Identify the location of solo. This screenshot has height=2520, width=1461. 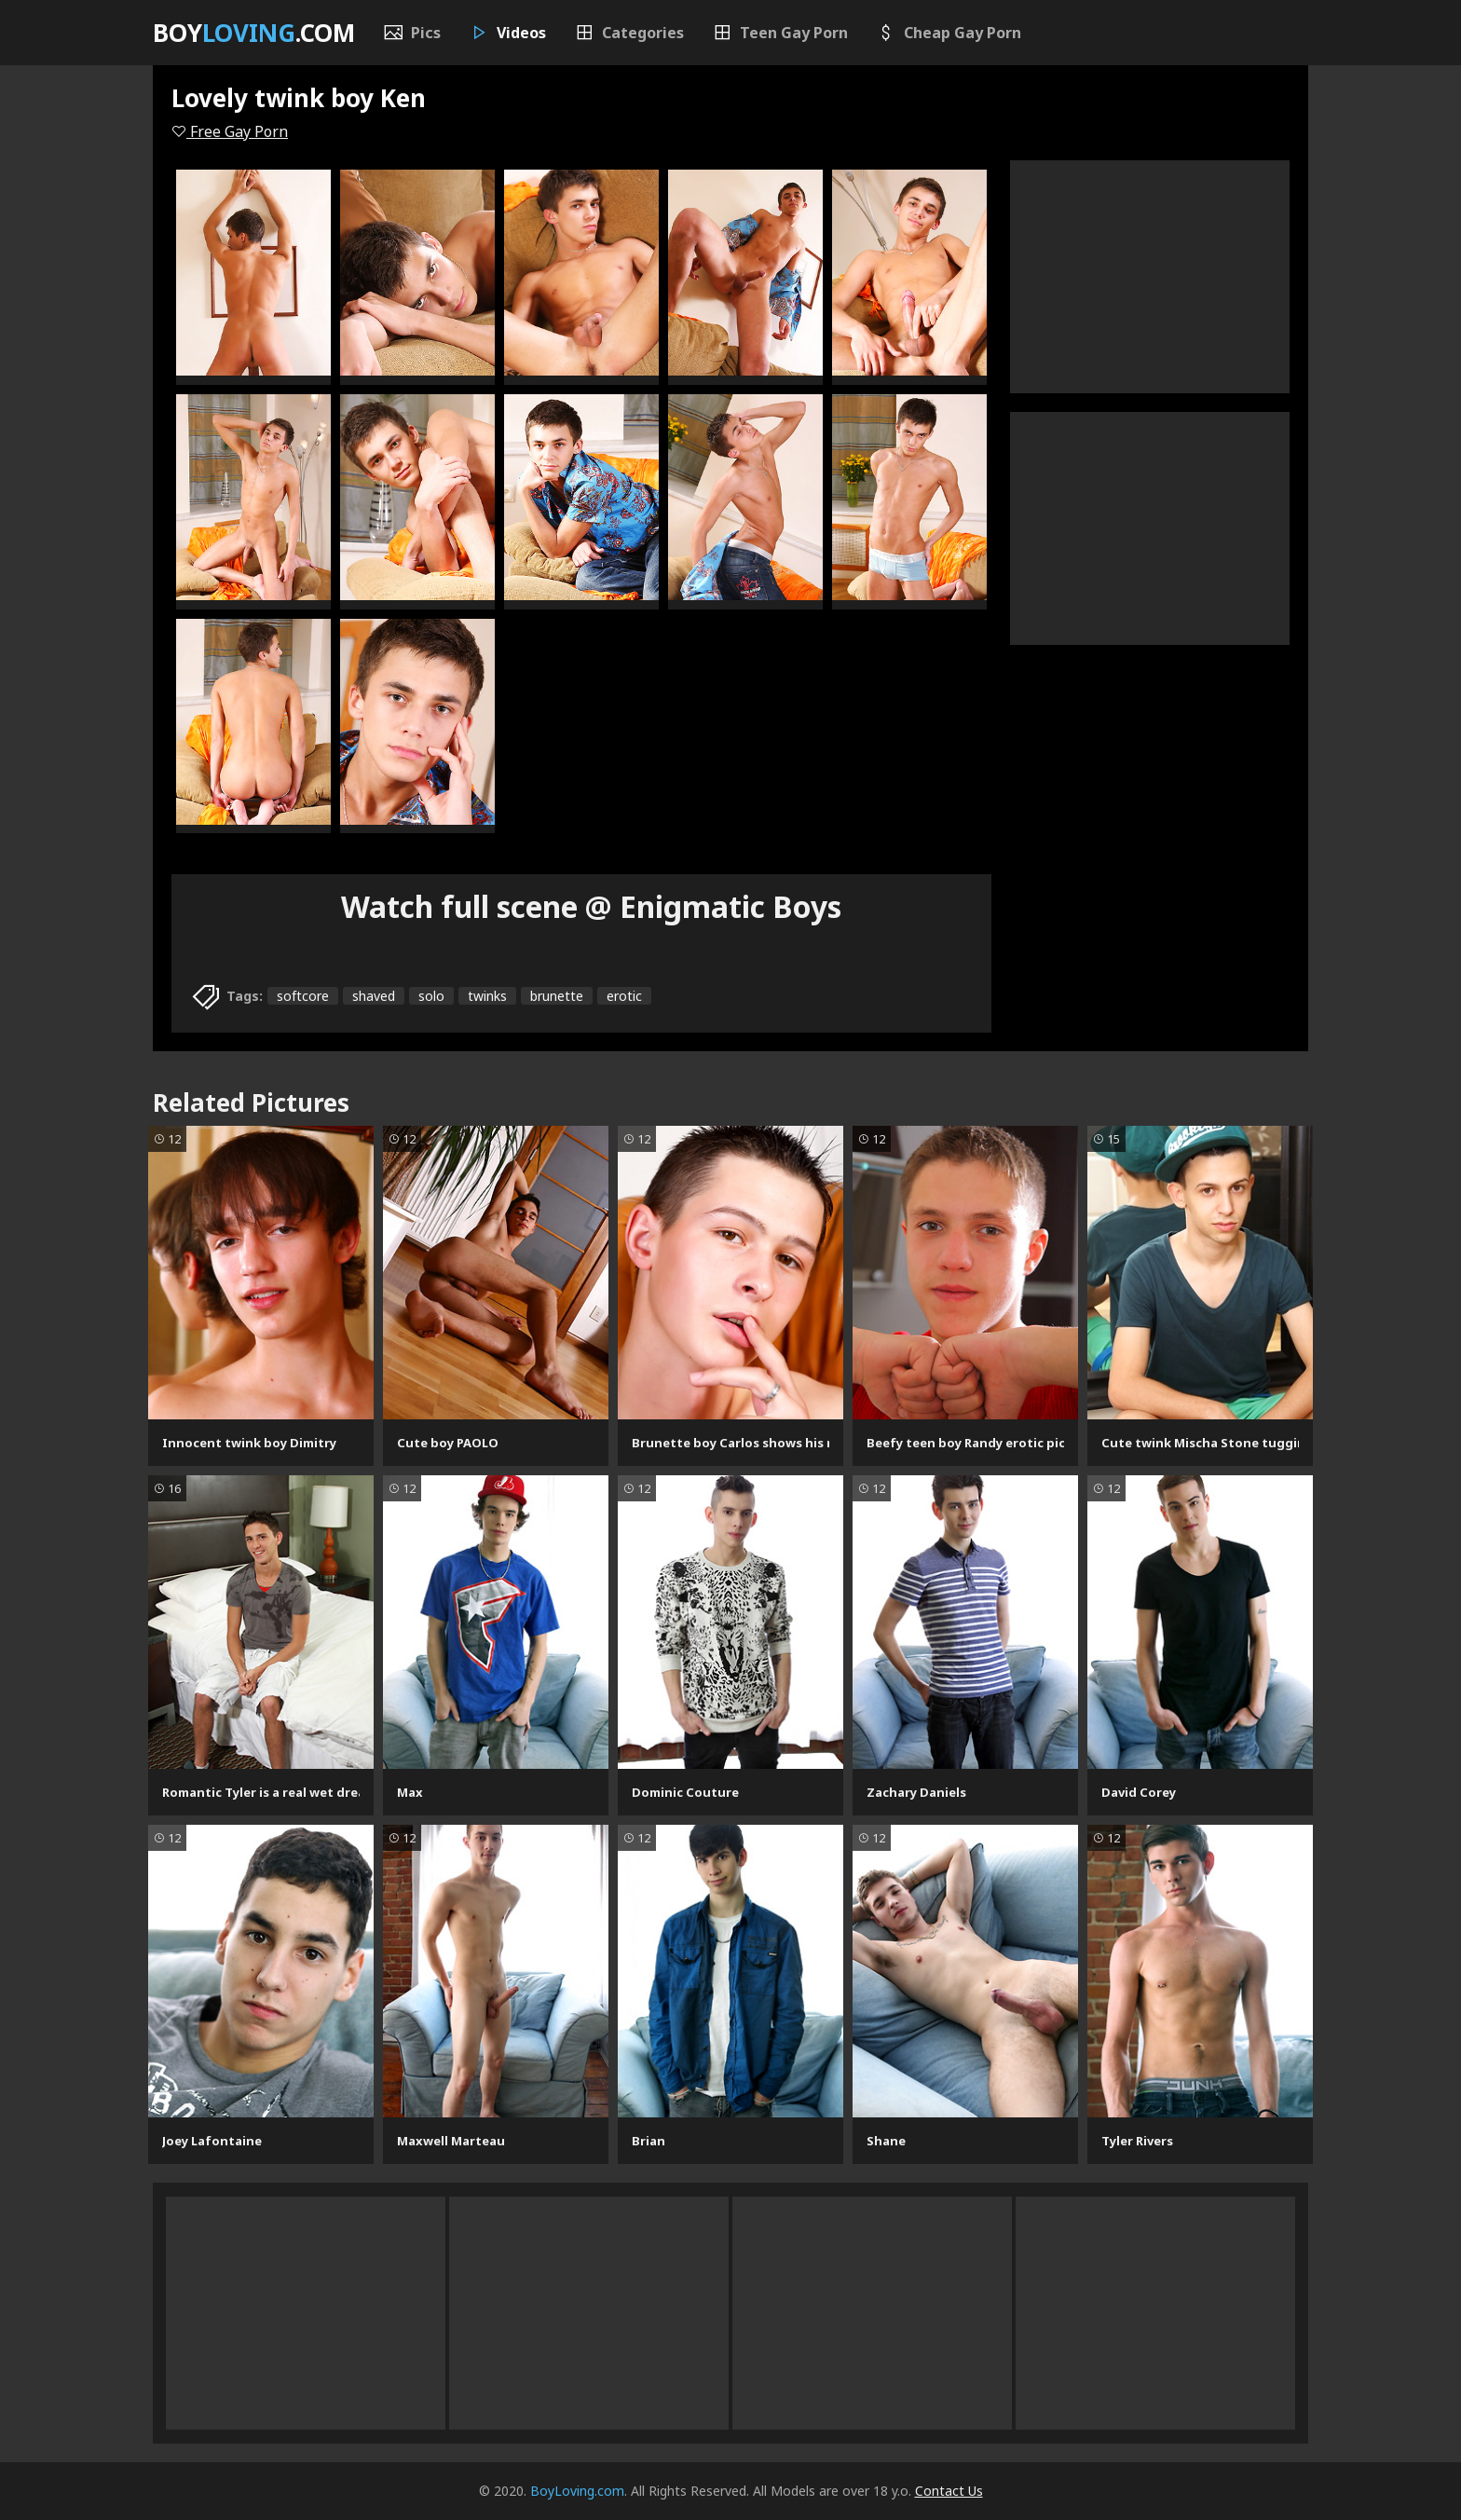
(431, 996).